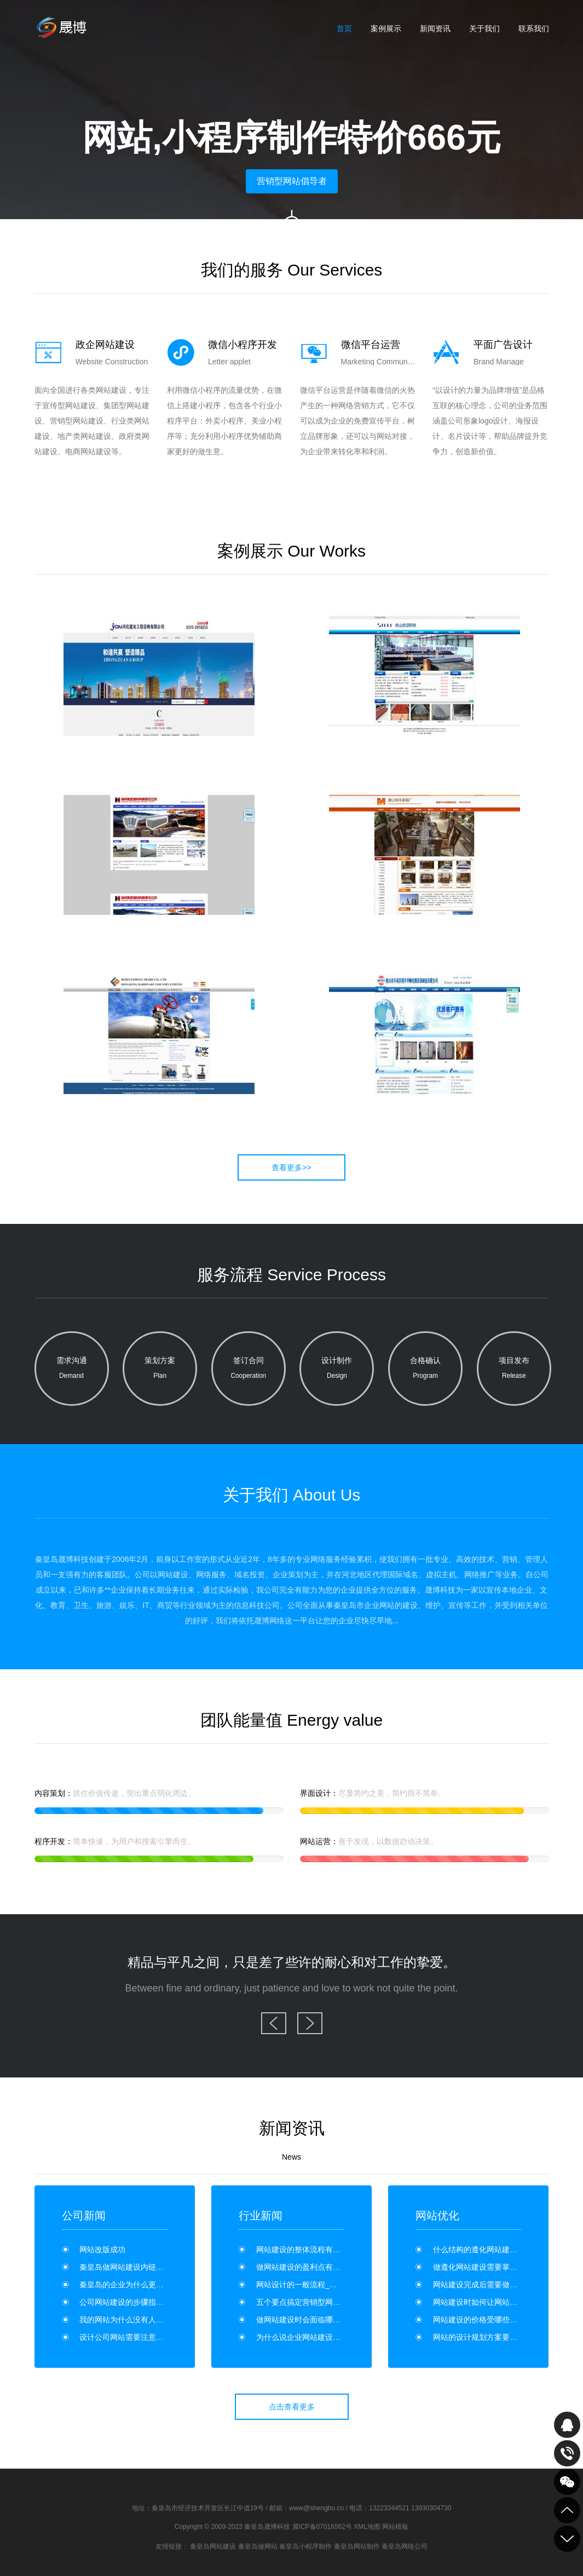  Describe the element at coordinates (133, 2337) in the screenshot. I see `设计公司网站需要注意哪些事项` at that location.